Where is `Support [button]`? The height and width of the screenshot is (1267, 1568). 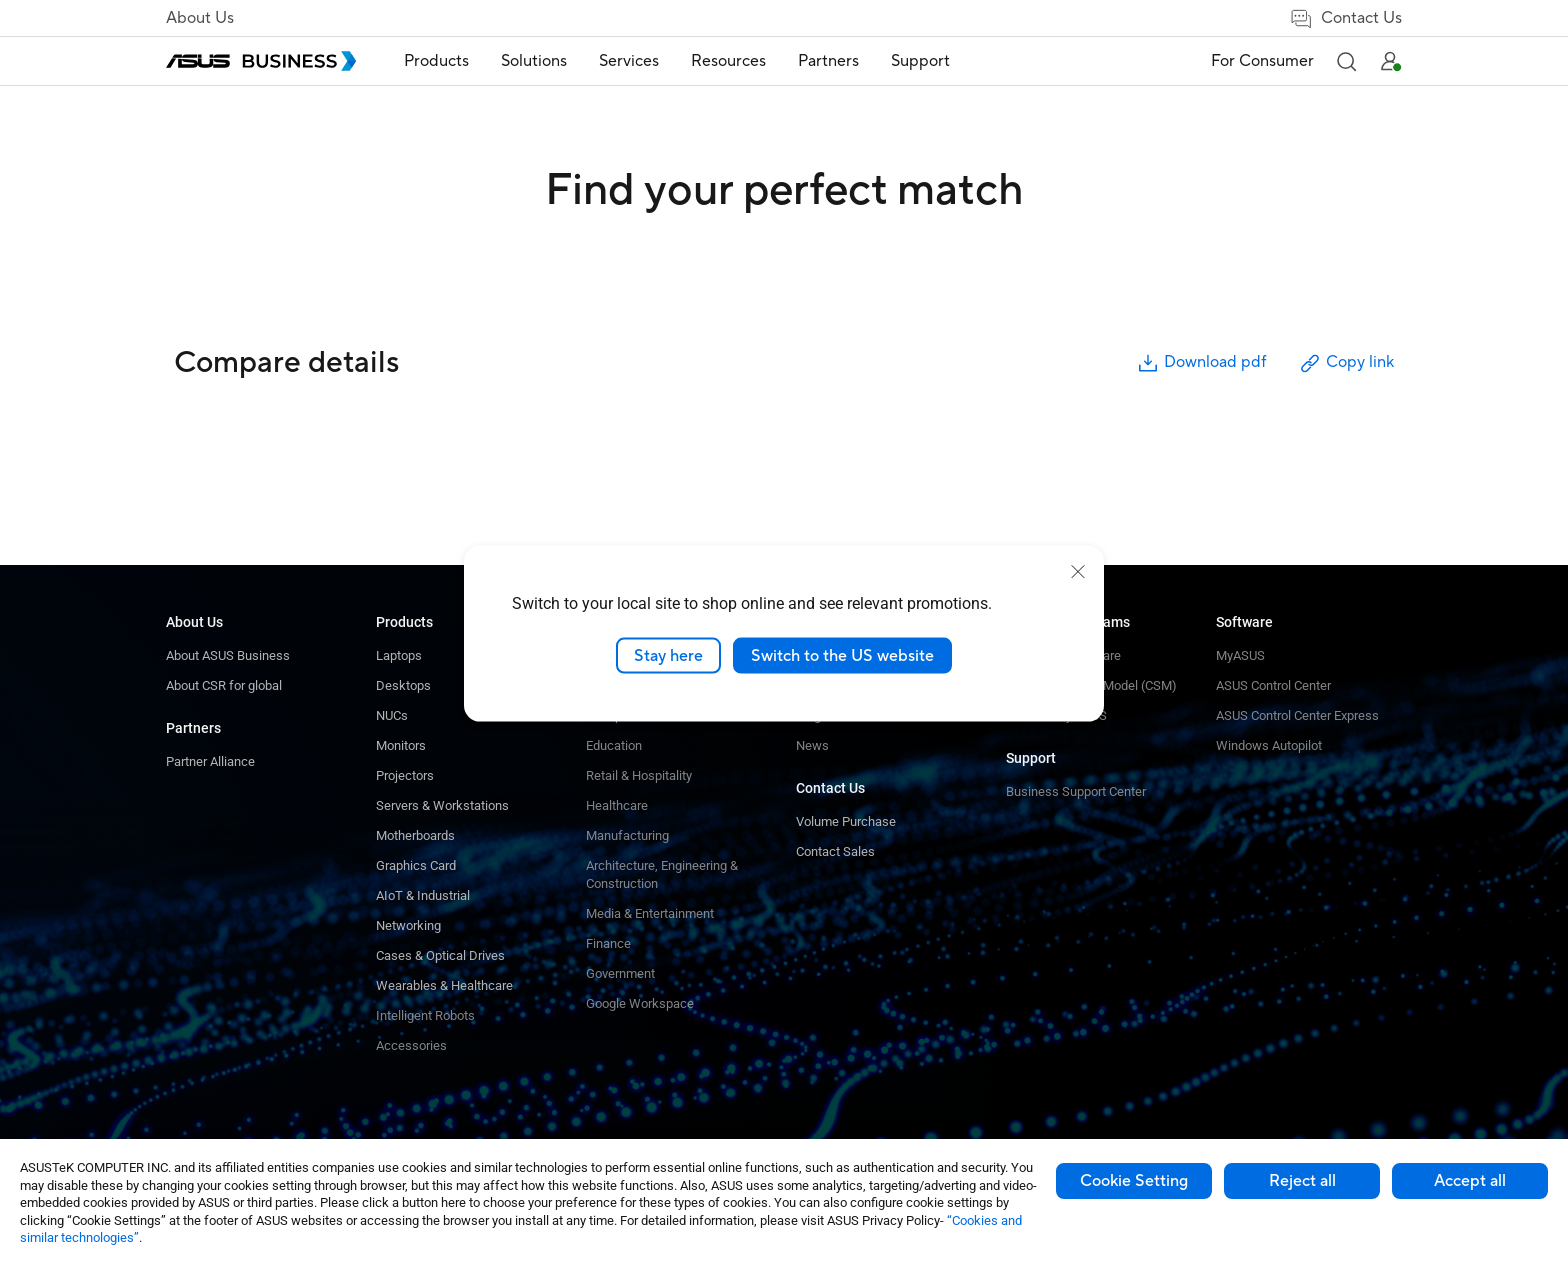
Support [button] is located at coordinates (920, 61).